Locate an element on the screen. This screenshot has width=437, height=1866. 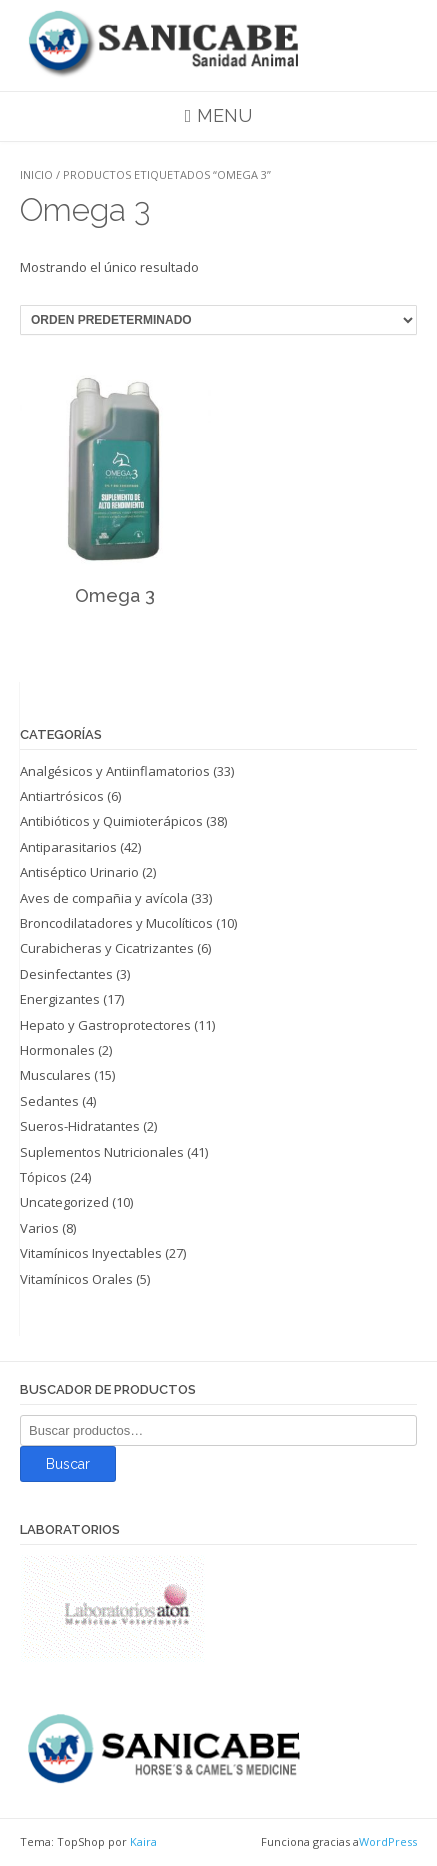
Tópicos is located at coordinates (43, 1177).